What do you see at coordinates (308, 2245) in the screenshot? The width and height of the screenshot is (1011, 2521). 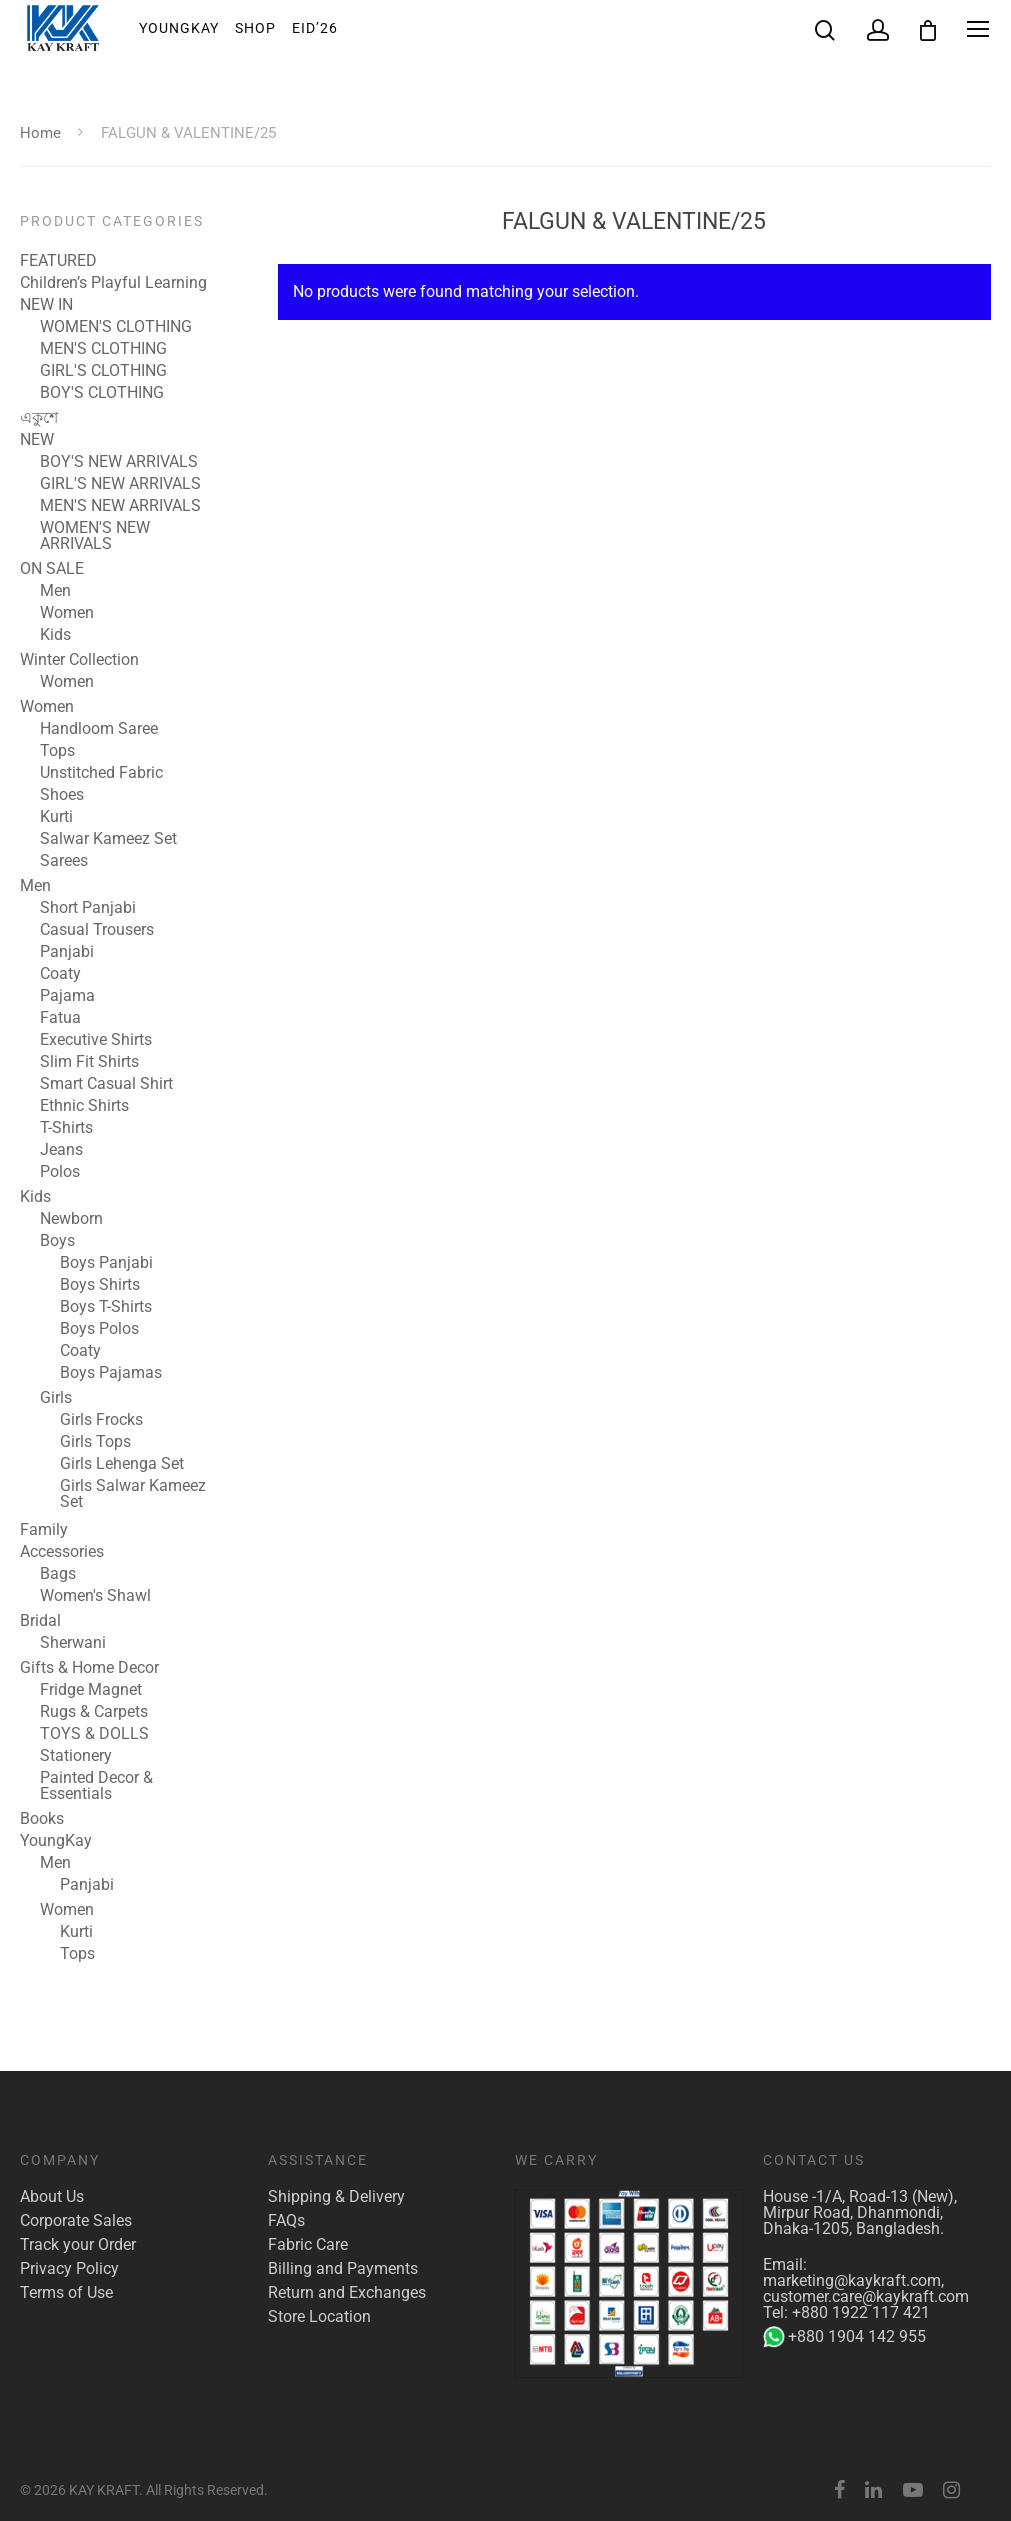 I see `Fabric Care` at bounding box center [308, 2245].